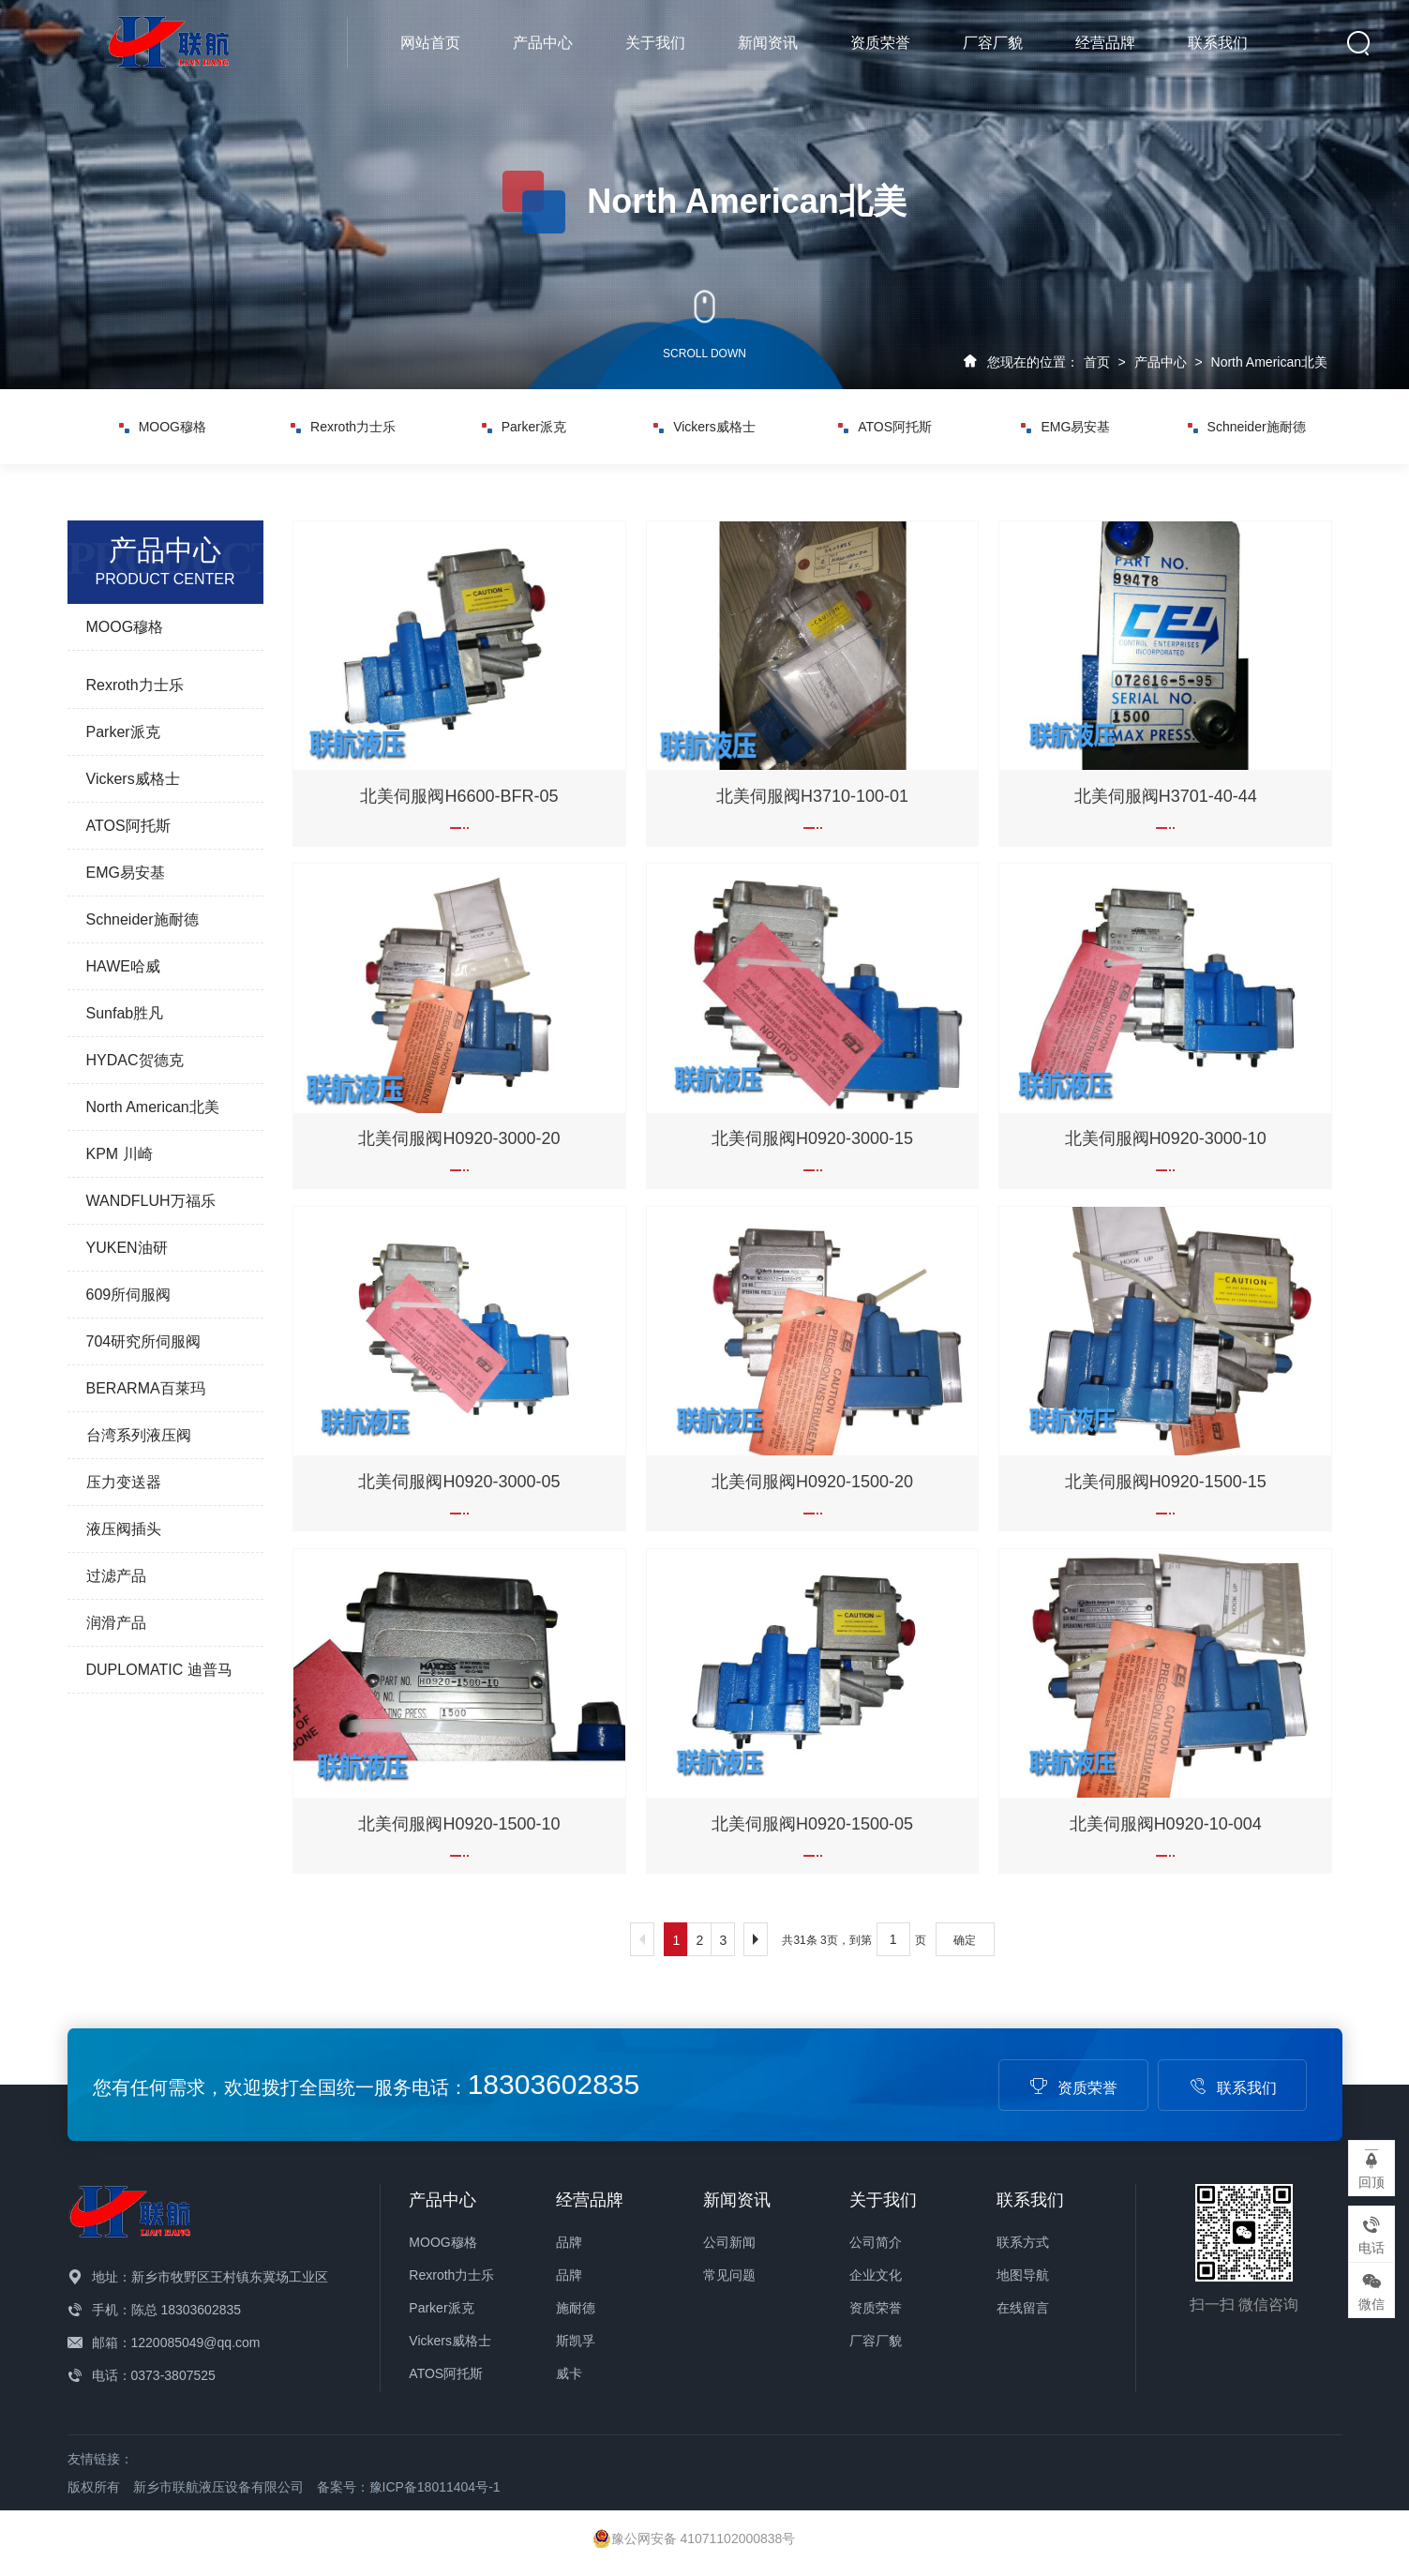 The image size is (1409, 2576). What do you see at coordinates (145, 1388) in the screenshot?
I see `BERARMA百莱玛` at bounding box center [145, 1388].